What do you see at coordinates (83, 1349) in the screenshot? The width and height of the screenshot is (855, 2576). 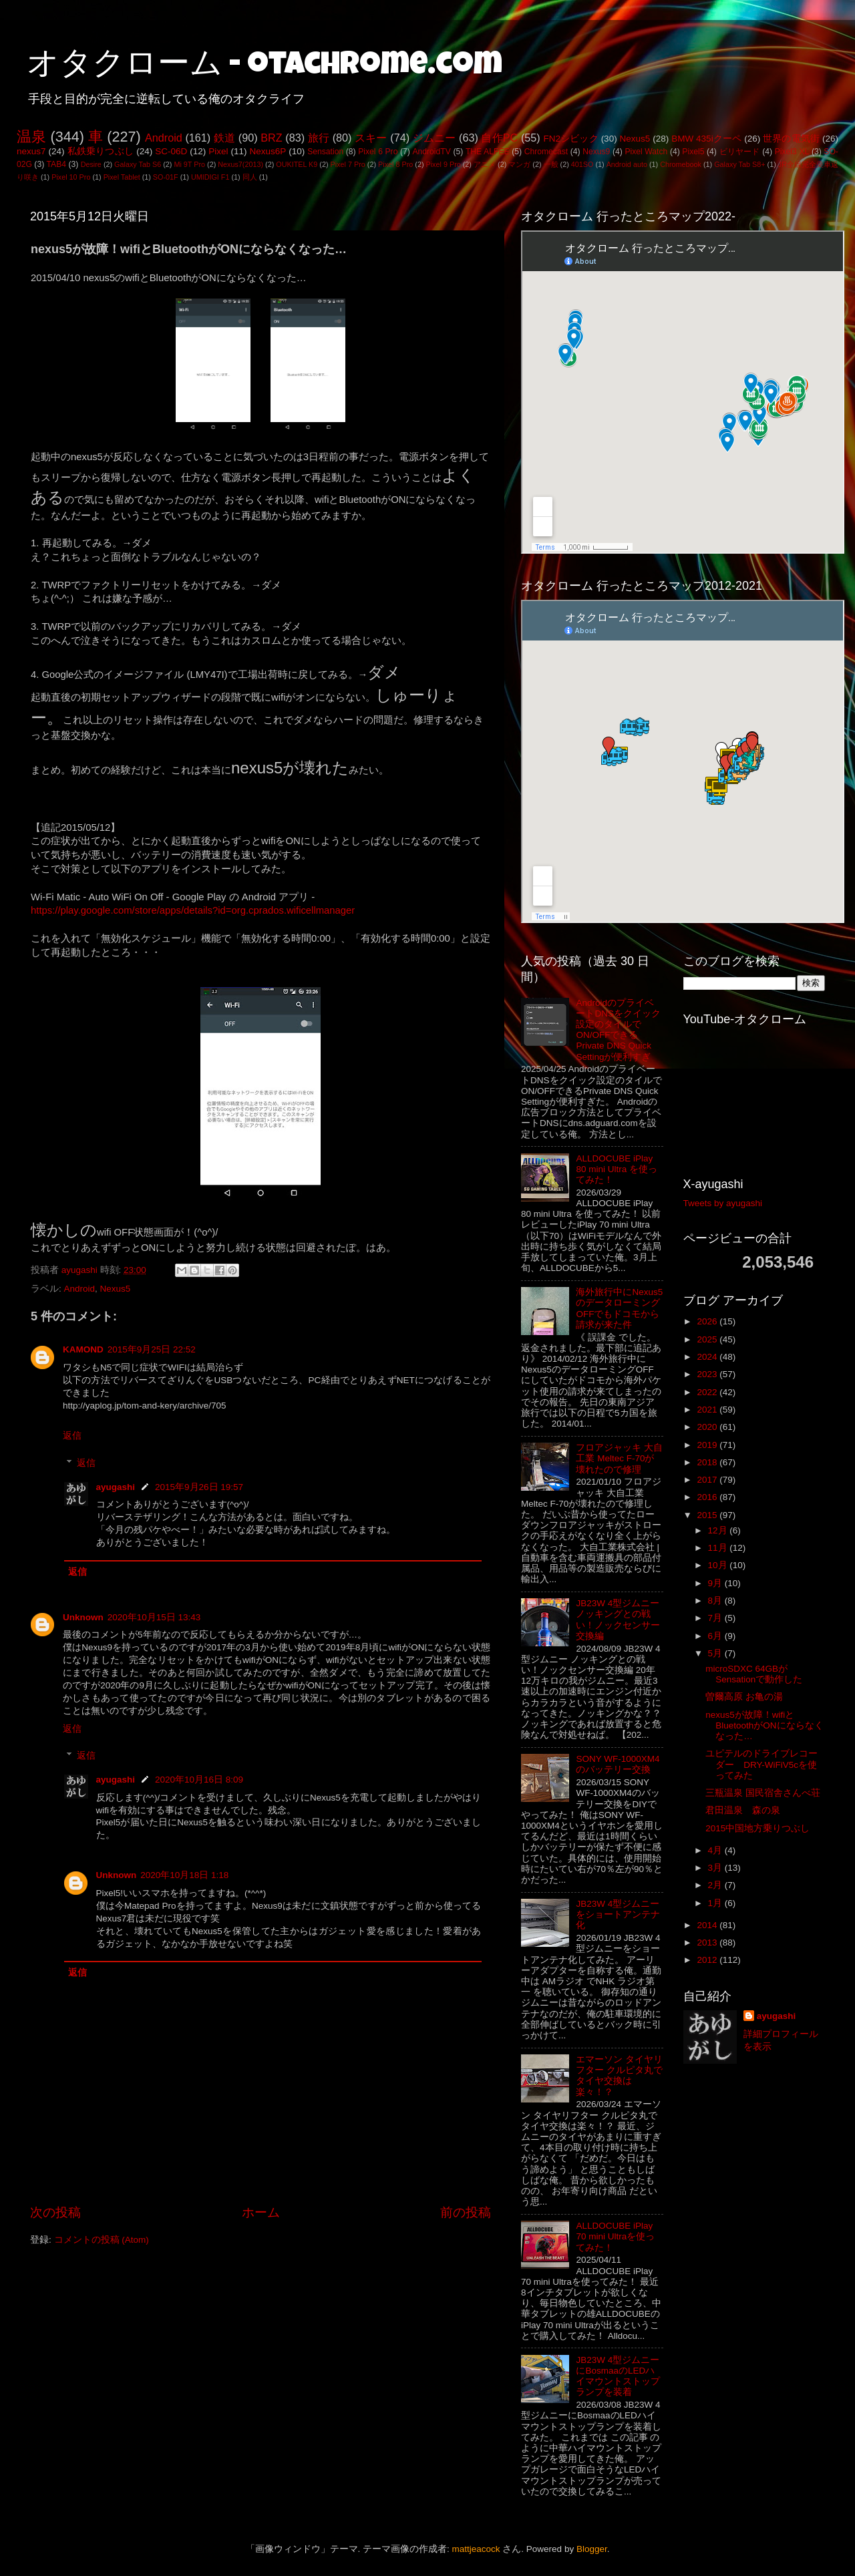 I see `KAMOND` at bounding box center [83, 1349].